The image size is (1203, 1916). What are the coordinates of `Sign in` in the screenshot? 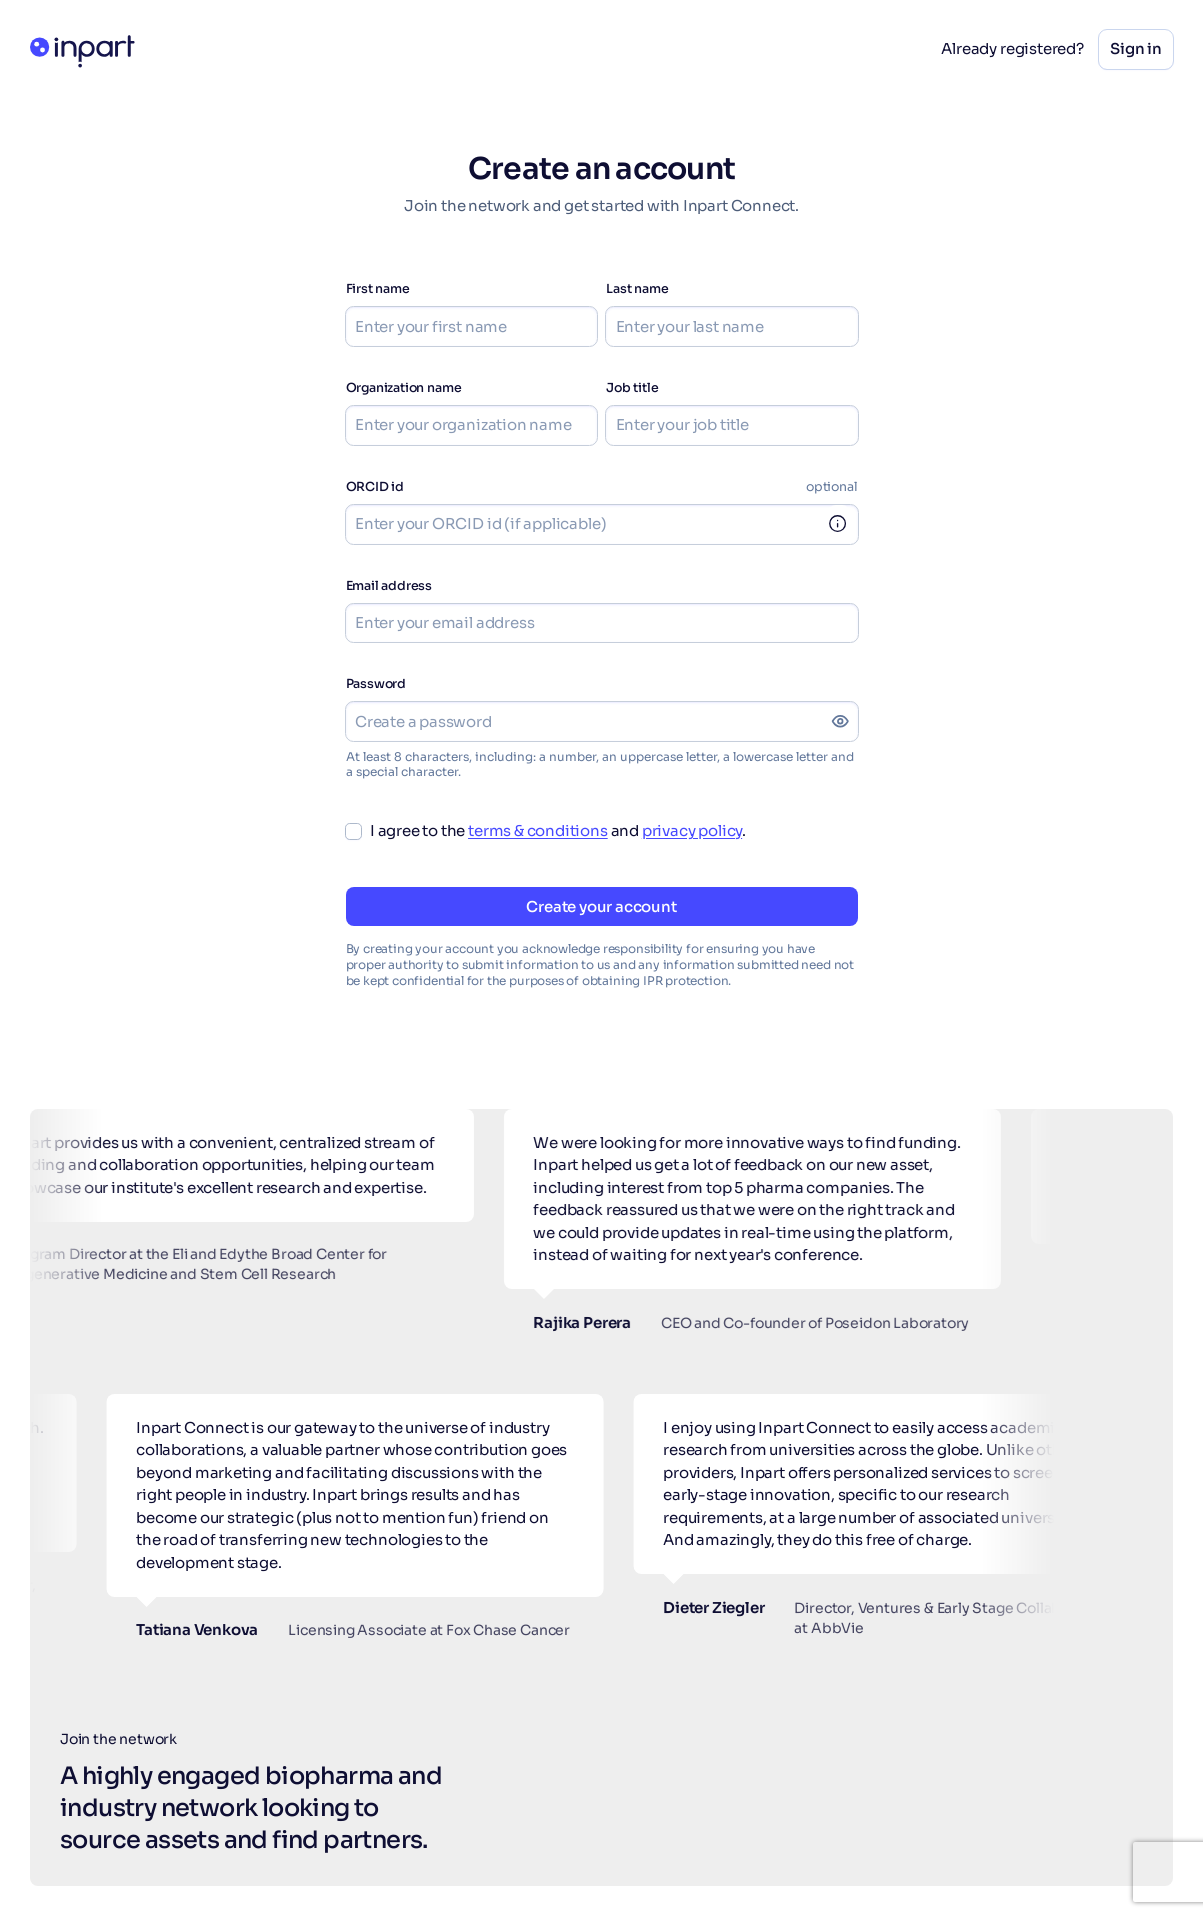 It's located at (1136, 48).